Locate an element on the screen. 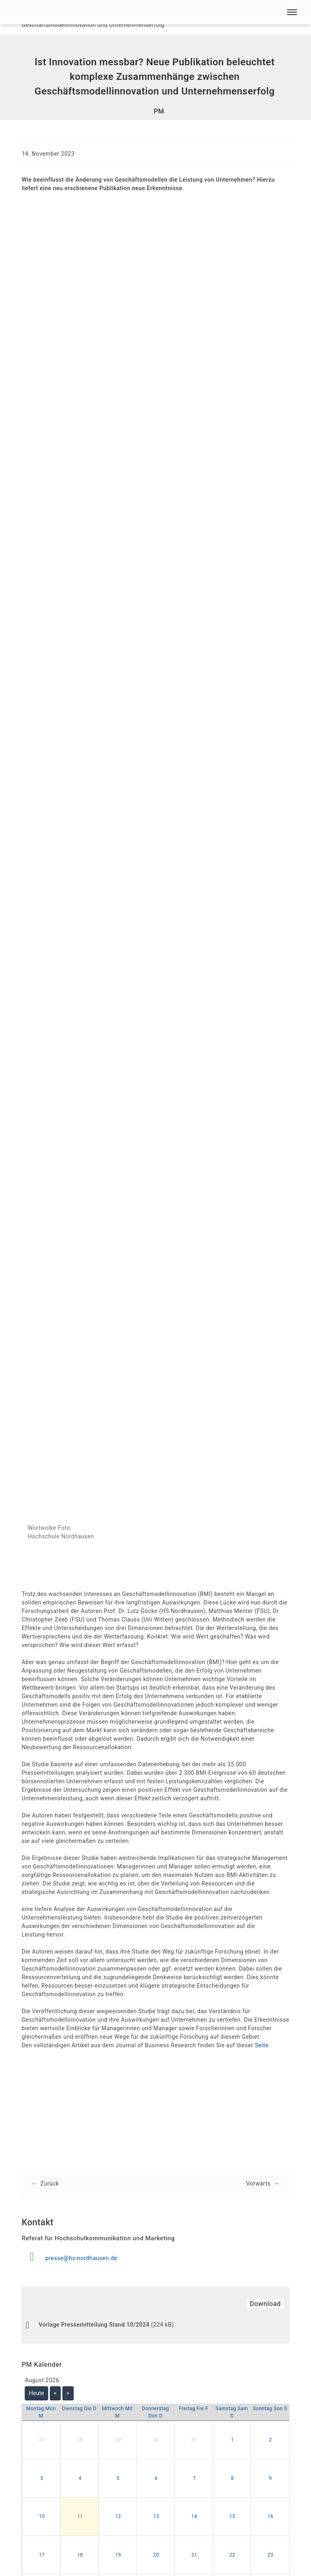  [Sonntag] is located at coordinates (270, 2412).